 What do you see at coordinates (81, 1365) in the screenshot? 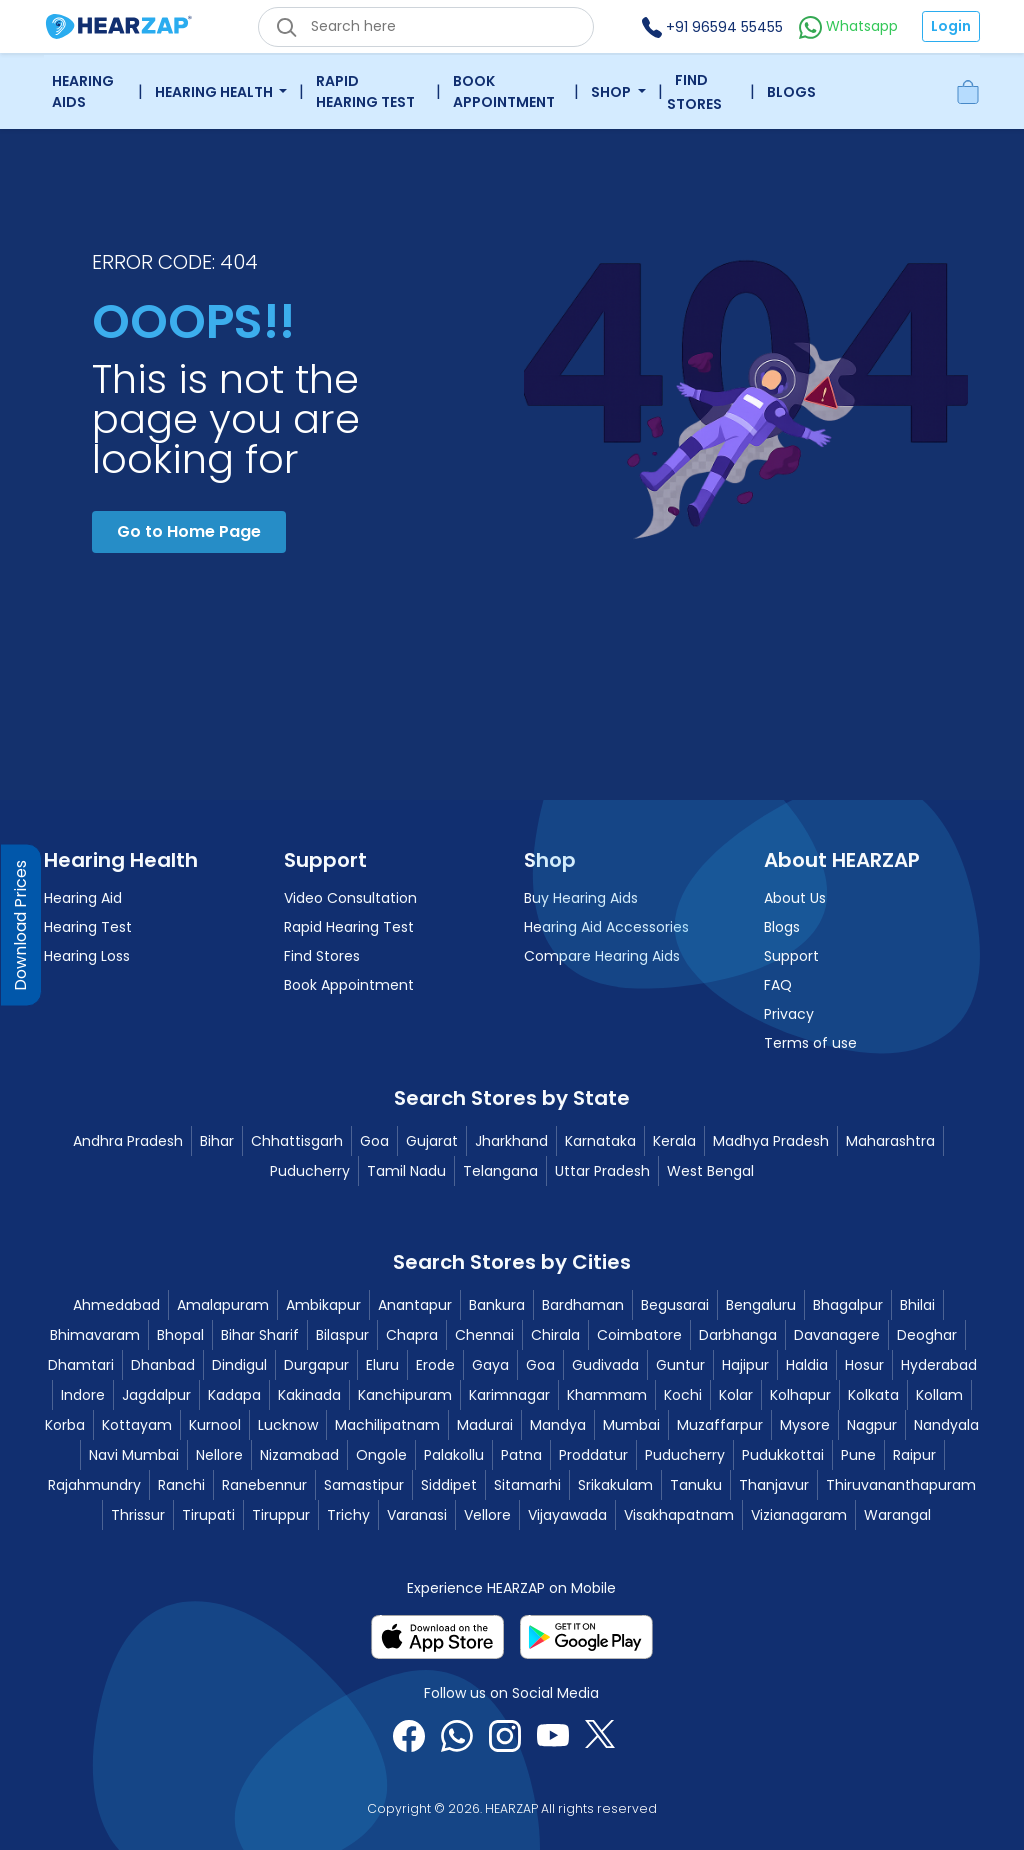
I see `Dhamtari` at bounding box center [81, 1365].